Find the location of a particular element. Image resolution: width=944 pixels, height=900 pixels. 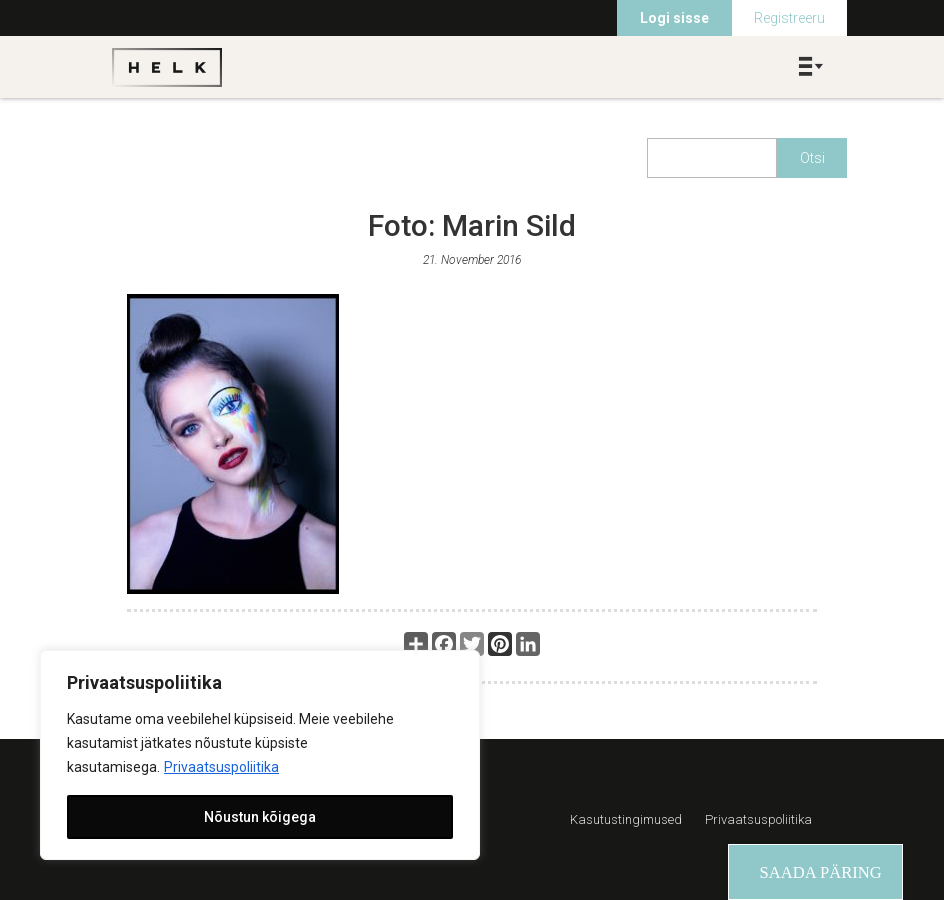

Logi sisse [menuitem] is located at coordinates (674, 18).